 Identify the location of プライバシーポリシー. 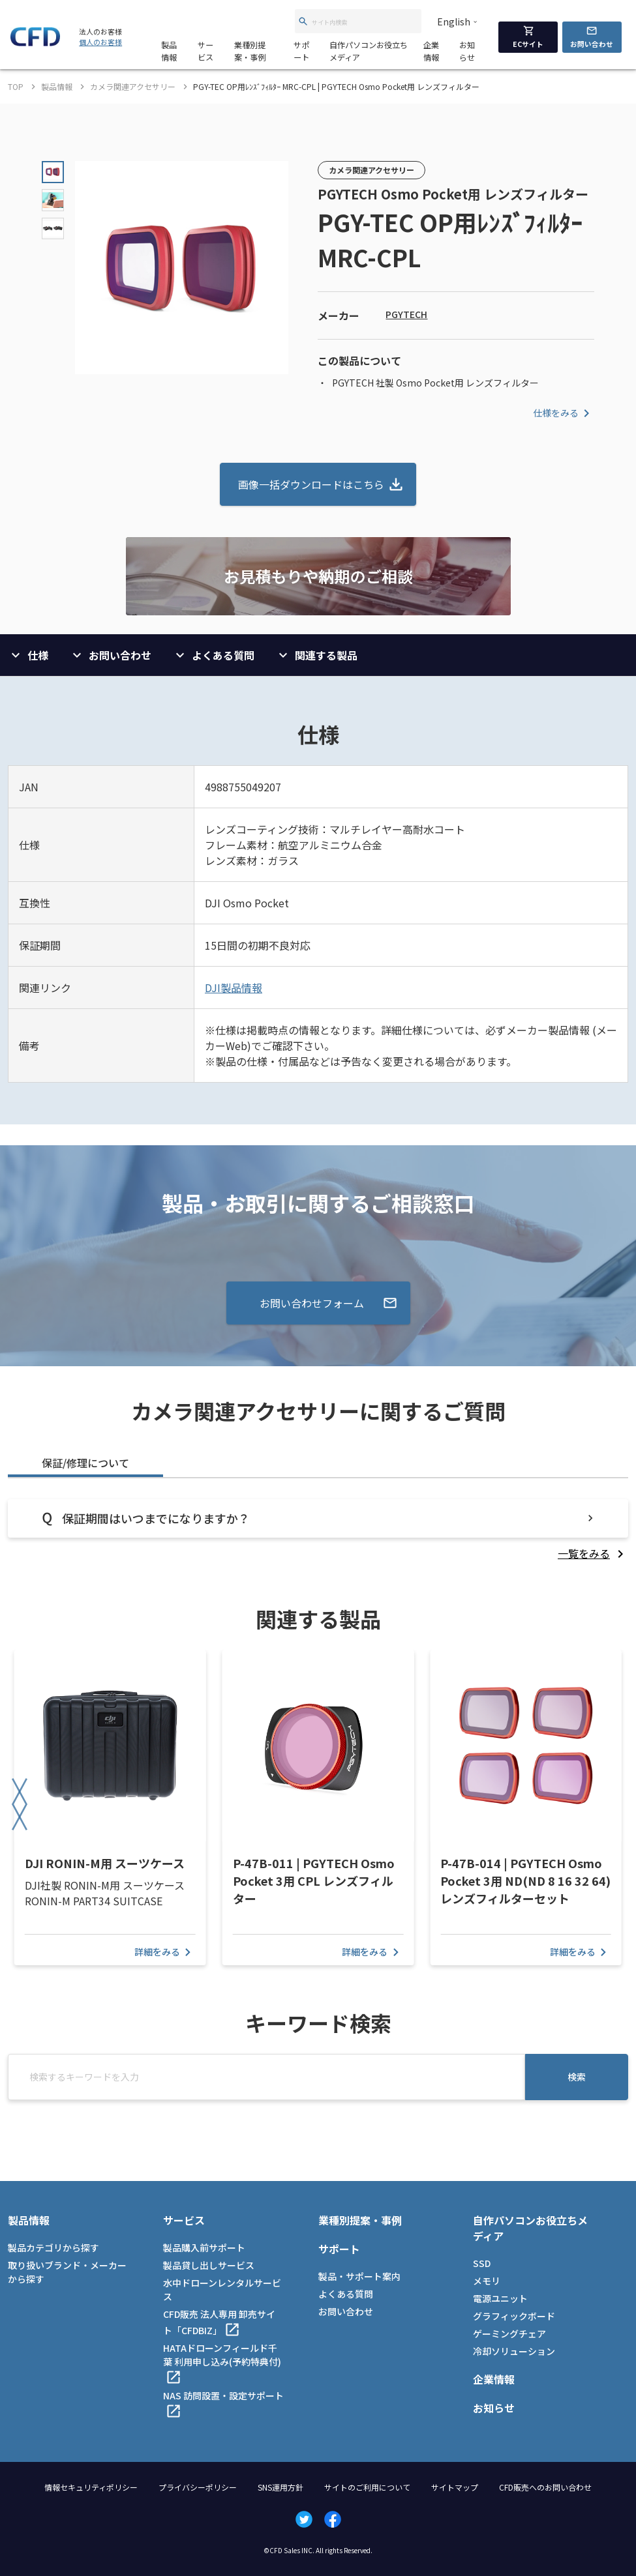
(198, 2487).